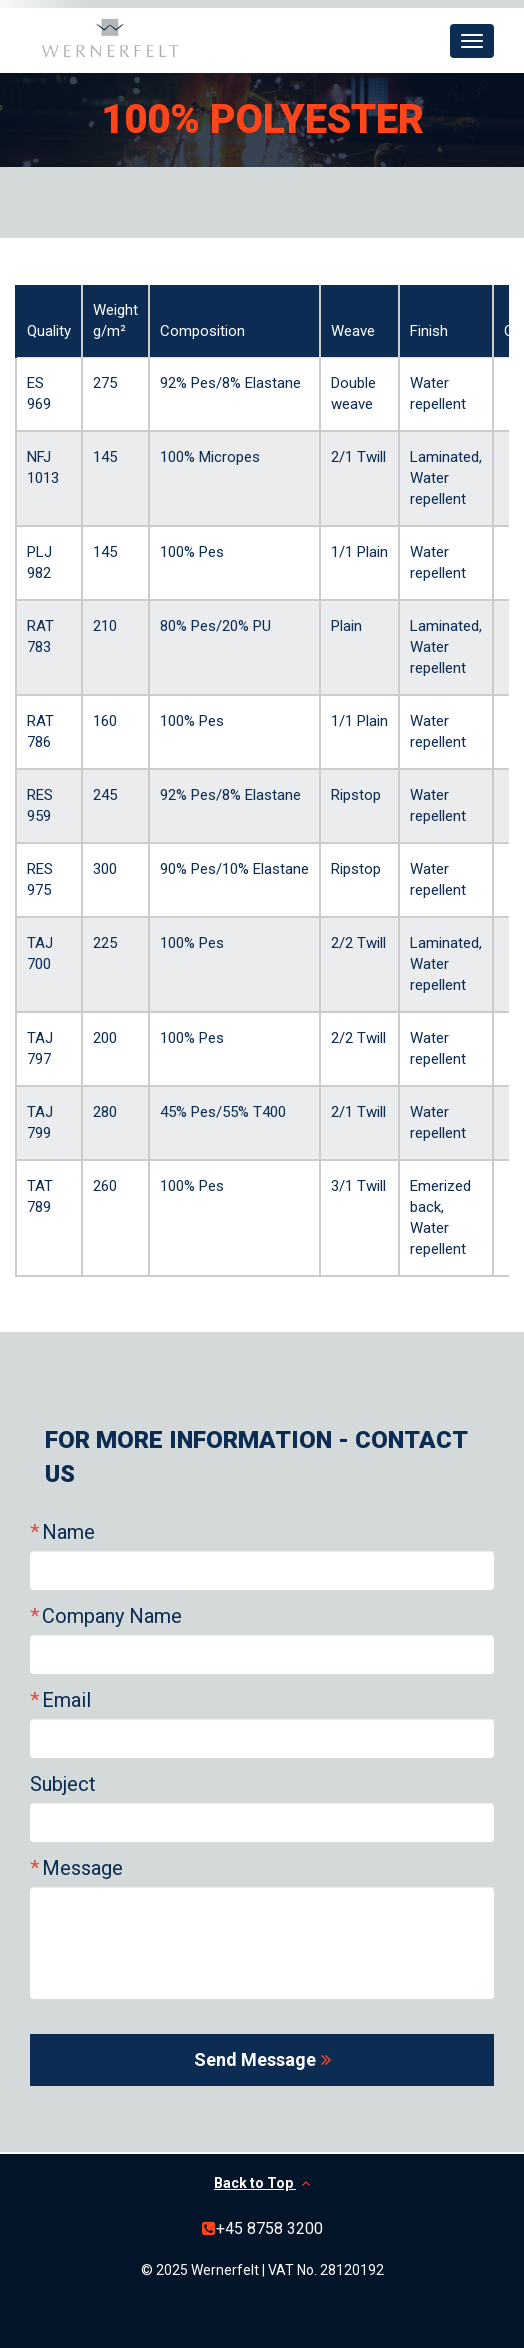 This screenshot has height=2348, width=524. Describe the element at coordinates (82, 1868) in the screenshot. I see `Message` at that location.